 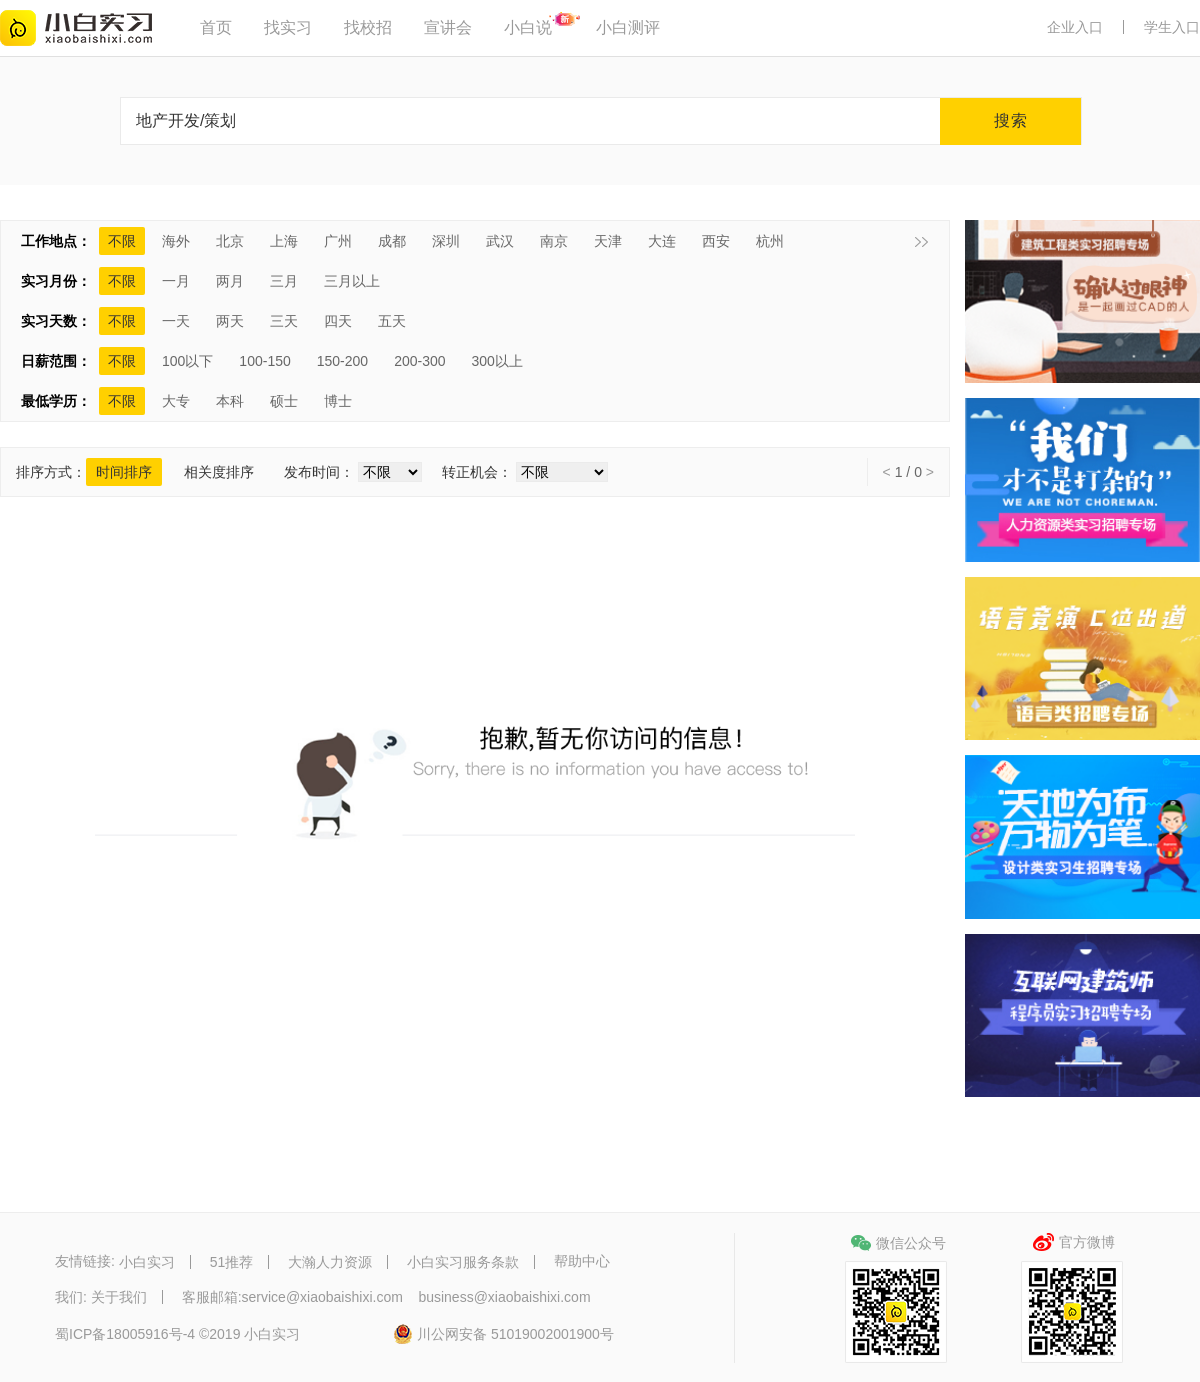 What do you see at coordinates (1172, 27) in the screenshot?
I see `学生入口` at bounding box center [1172, 27].